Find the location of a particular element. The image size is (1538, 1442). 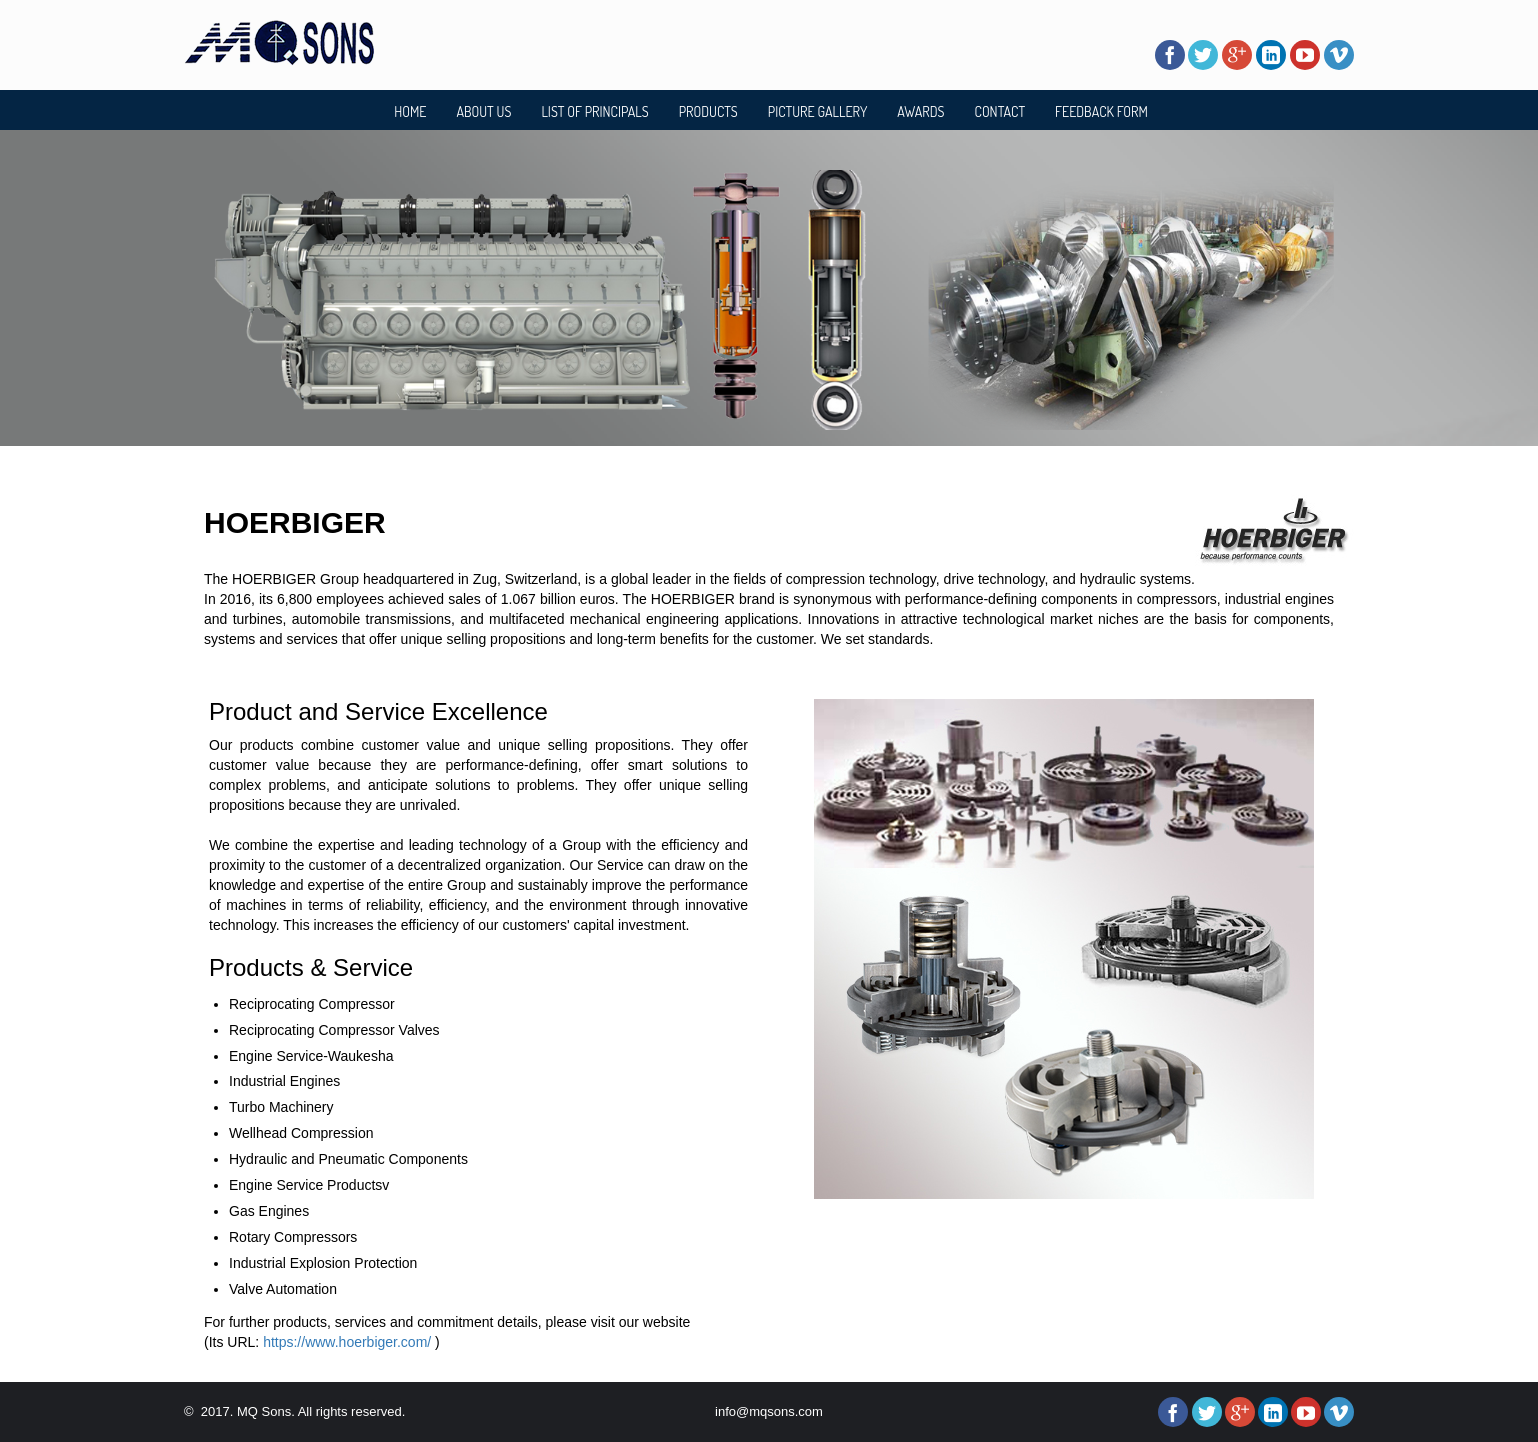

CONTACT is located at coordinates (1000, 111).